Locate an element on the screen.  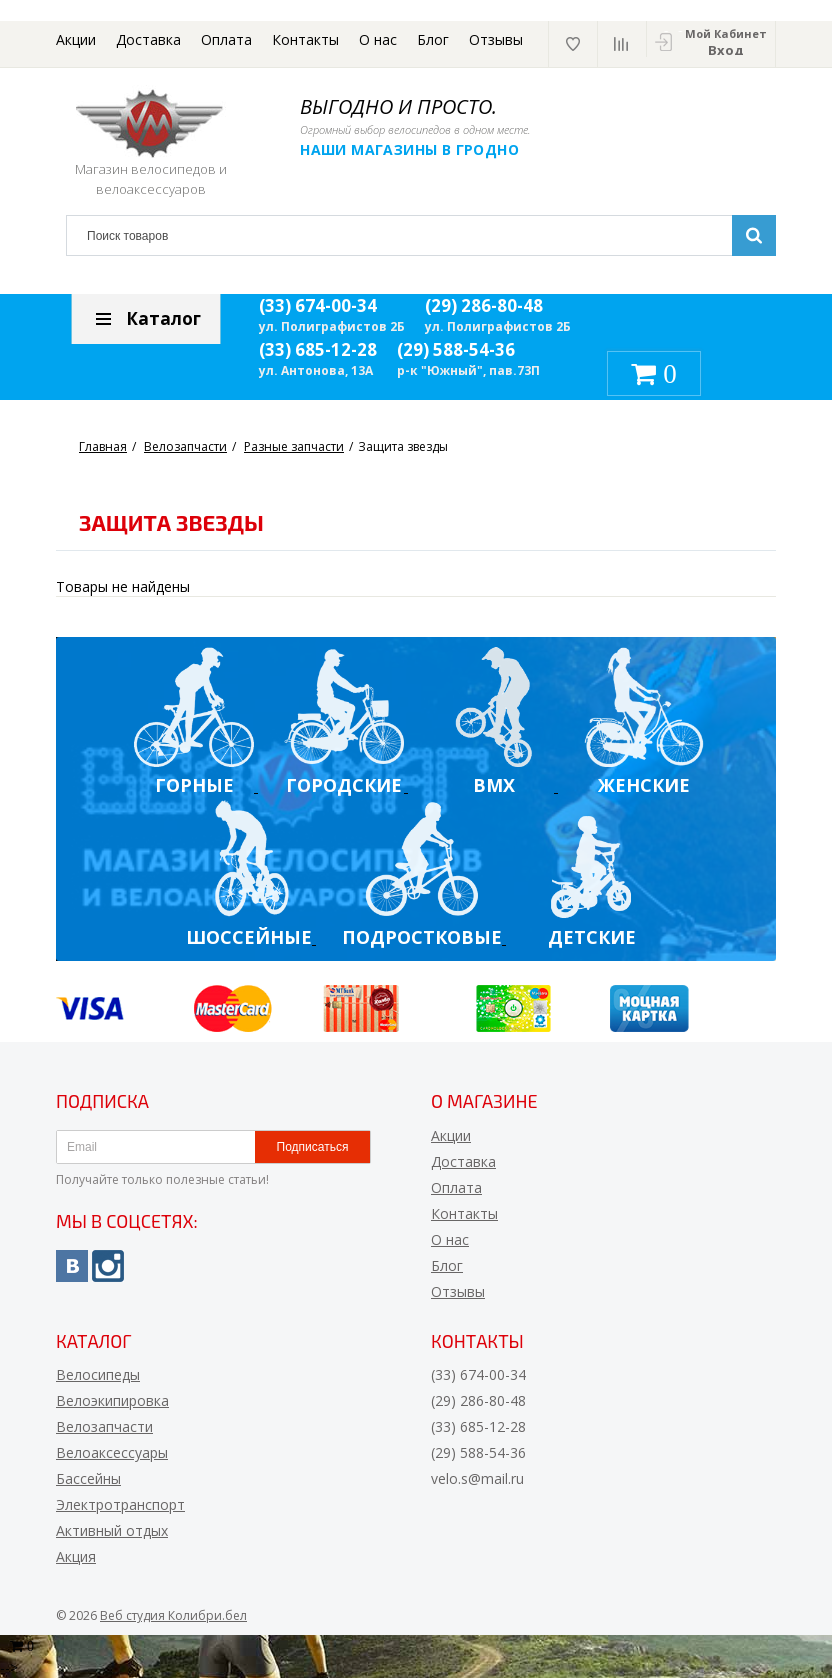
(33) 685-12-28 is located at coordinates (318, 349).